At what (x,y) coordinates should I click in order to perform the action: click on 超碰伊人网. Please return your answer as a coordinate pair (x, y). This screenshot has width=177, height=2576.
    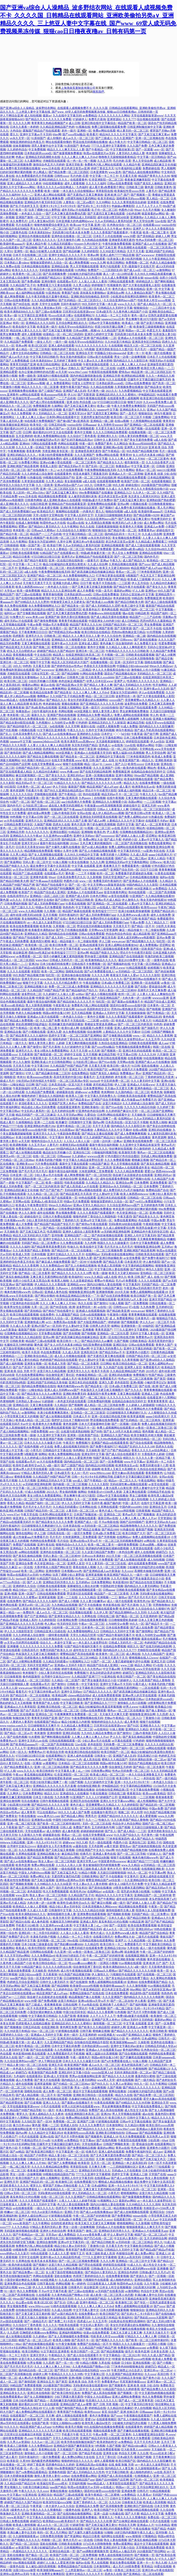
    Looking at the image, I should click on (118, 2027).